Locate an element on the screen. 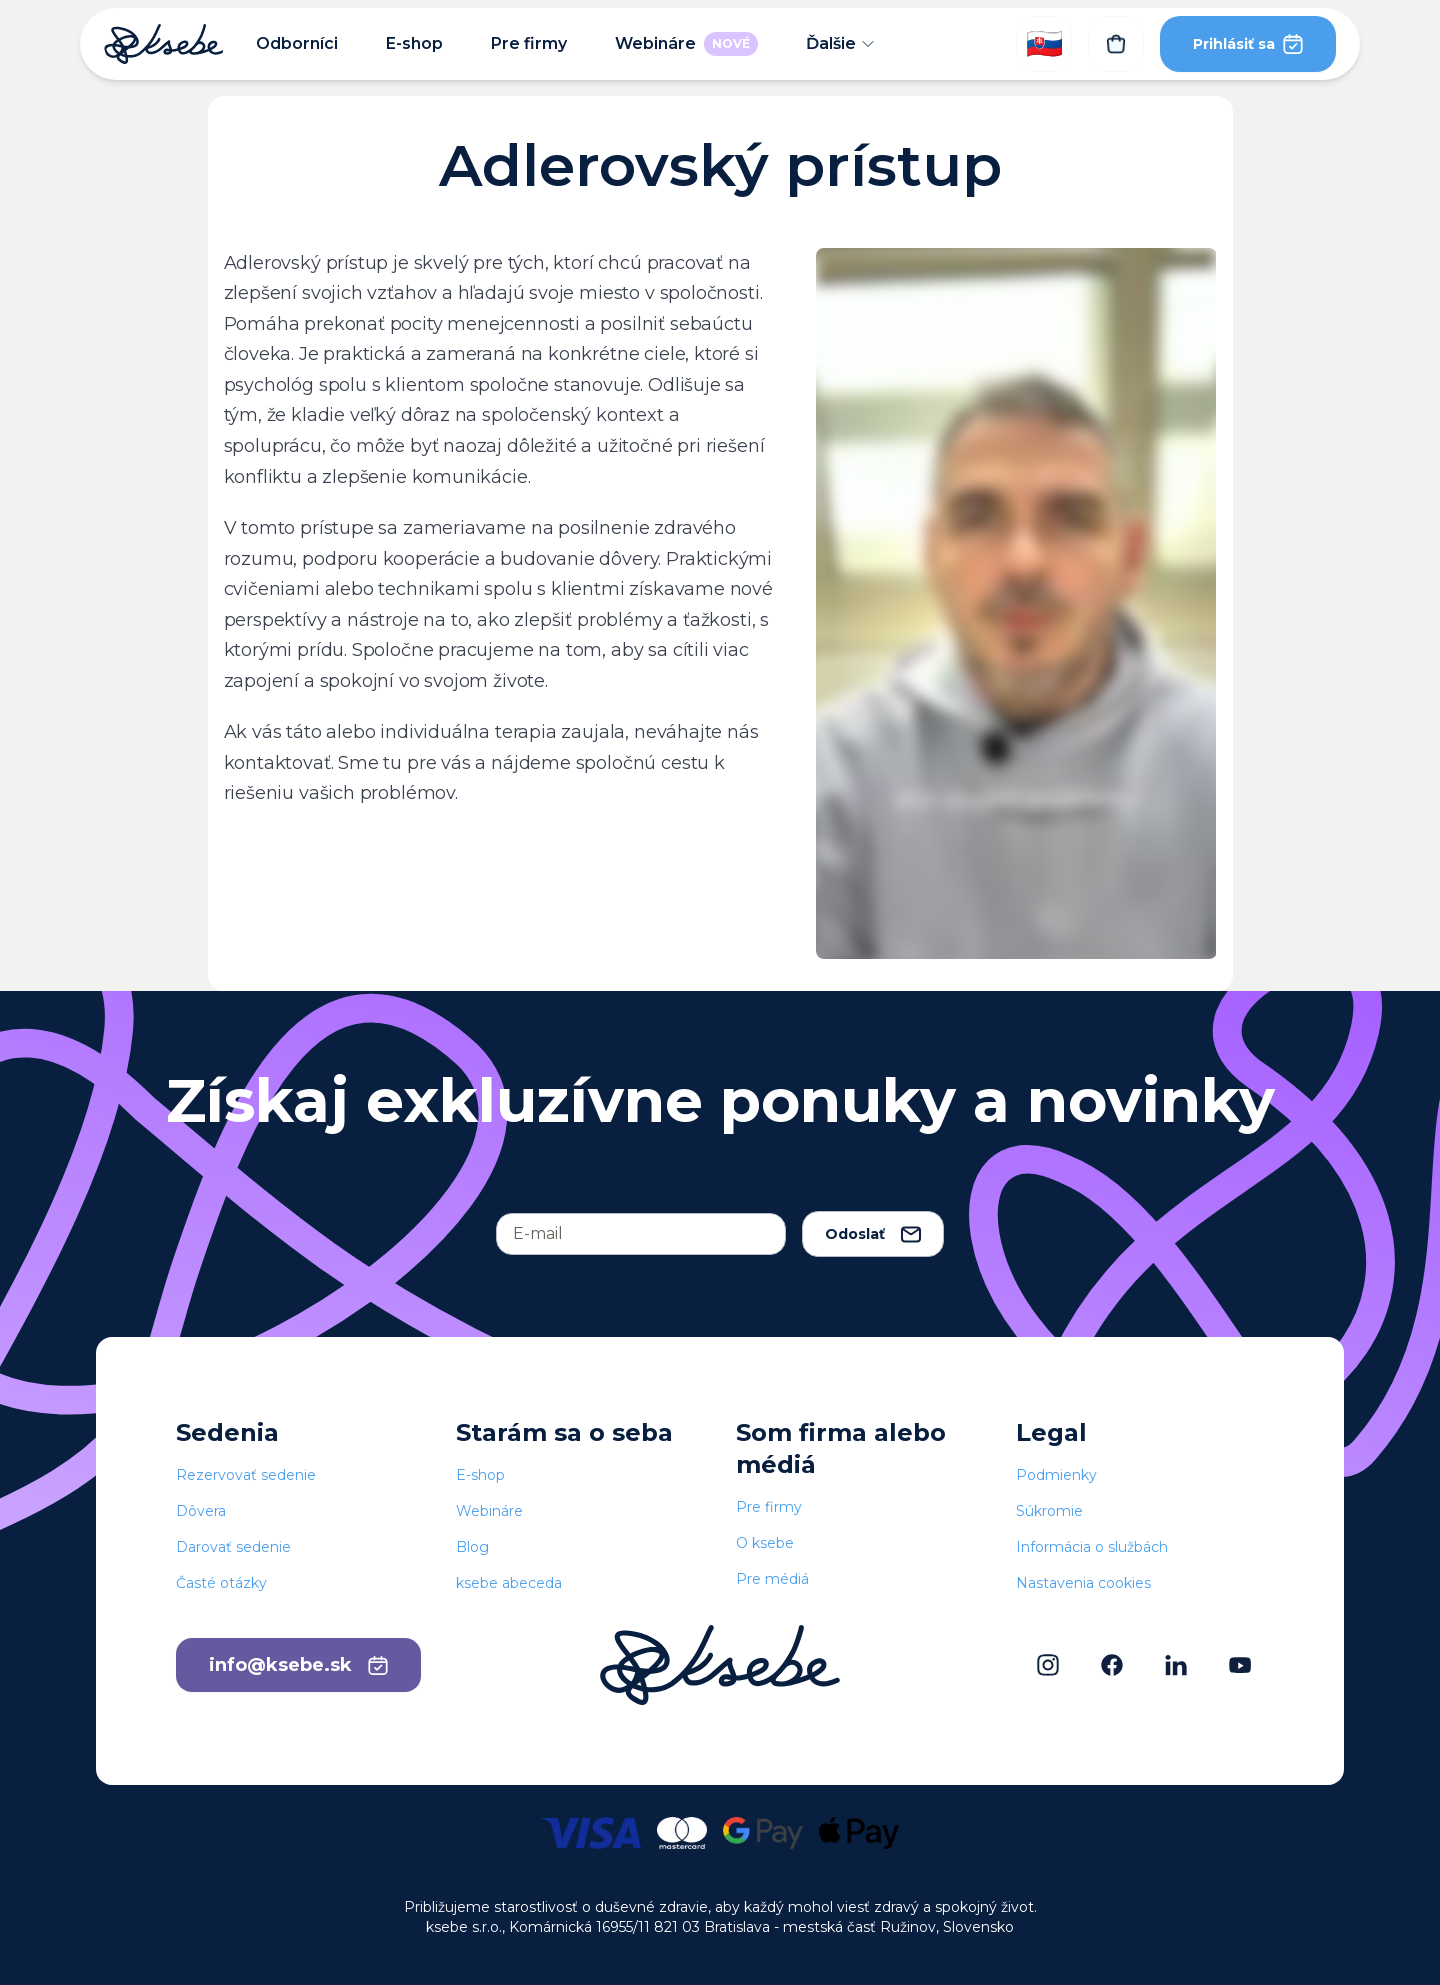 The width and height of the screenshot is (1440, 1985). Nastavenia cookies is located at coordinates (1083, 1583).